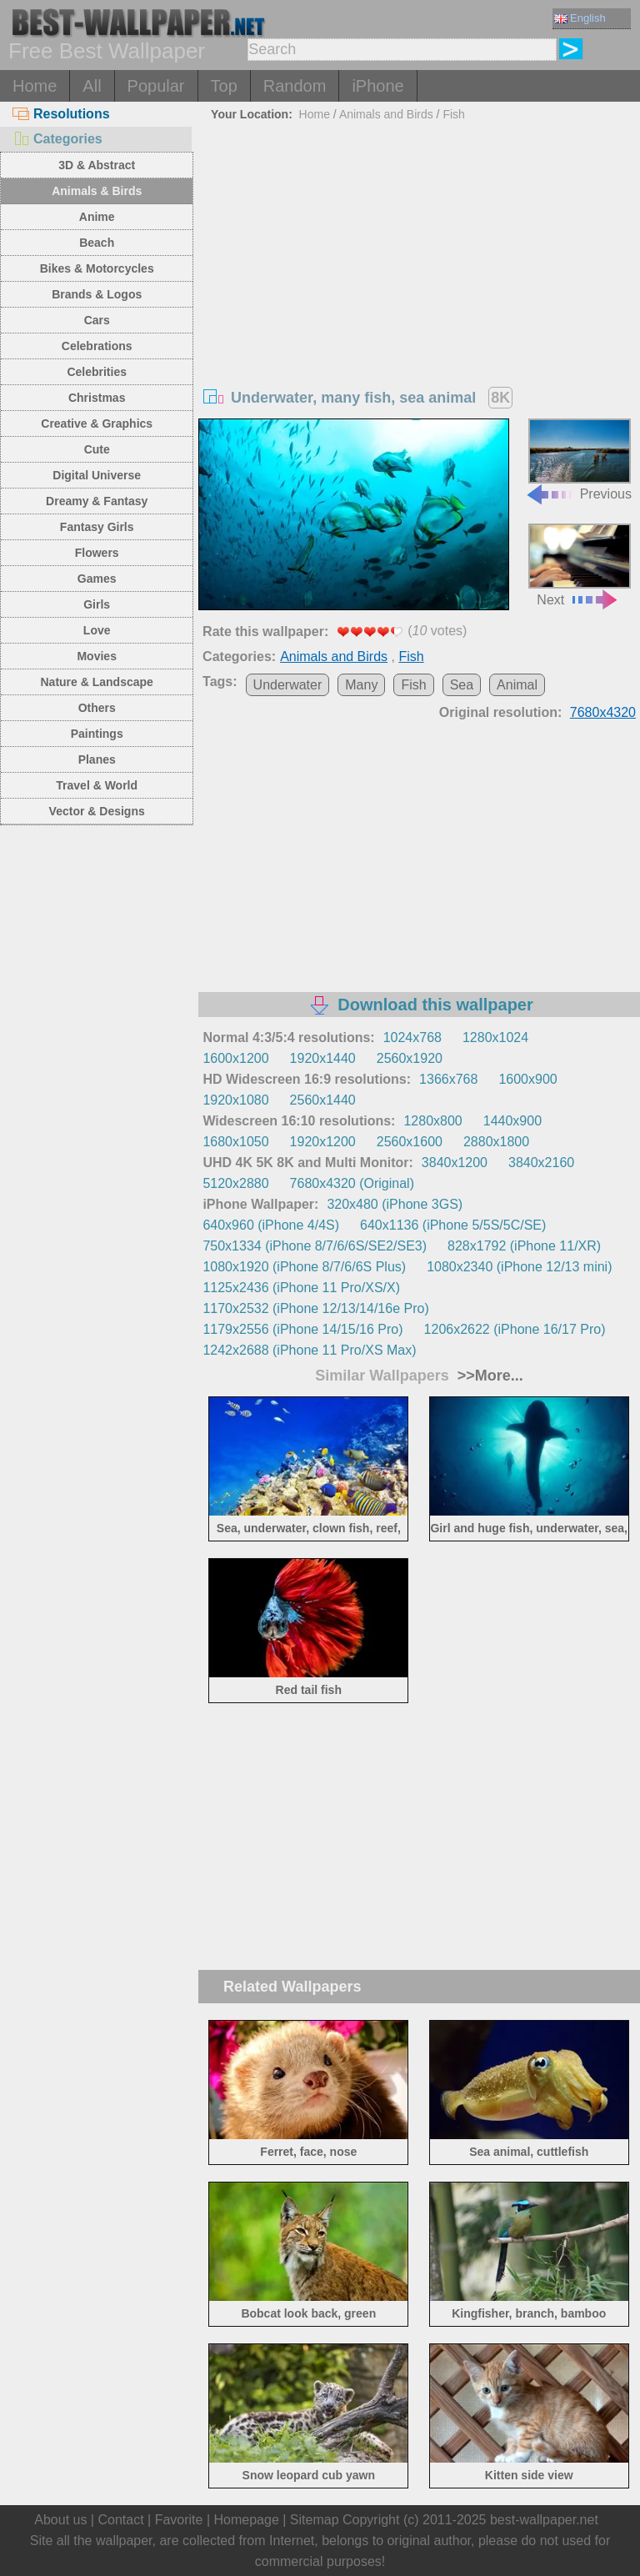  I want to click on 7680x4320, so click(603, 712).